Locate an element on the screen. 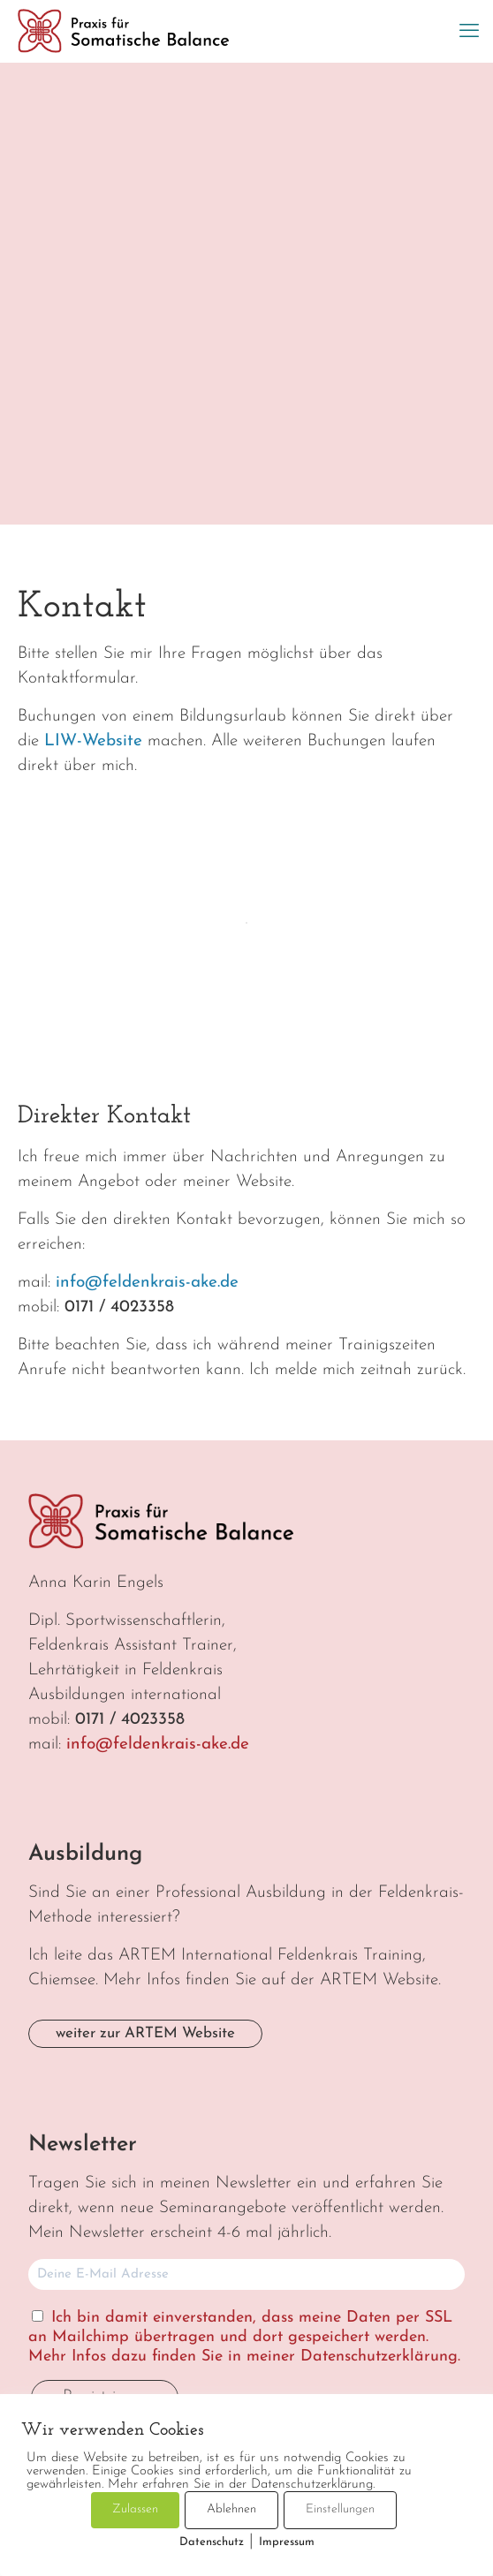  [mobile menu] is located at coordinates (469, 33).